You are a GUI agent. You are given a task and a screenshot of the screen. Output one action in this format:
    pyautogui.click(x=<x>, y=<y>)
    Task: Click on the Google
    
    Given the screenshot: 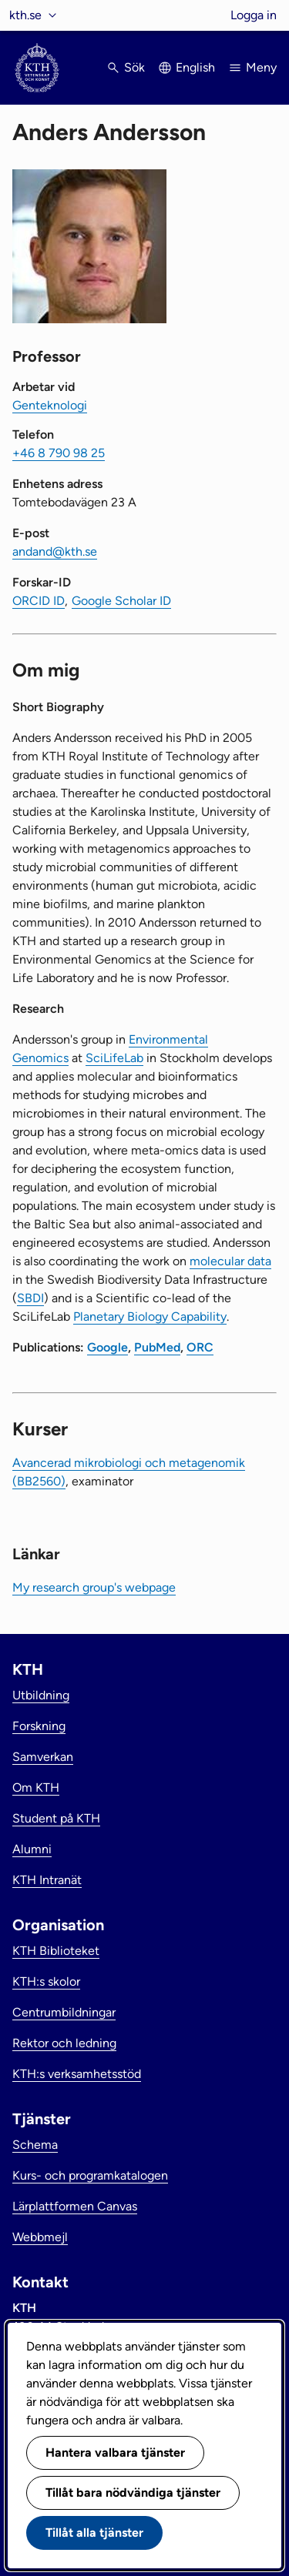 What is the action you would take?
    pyautogui.click(x=107, y=1347)
    